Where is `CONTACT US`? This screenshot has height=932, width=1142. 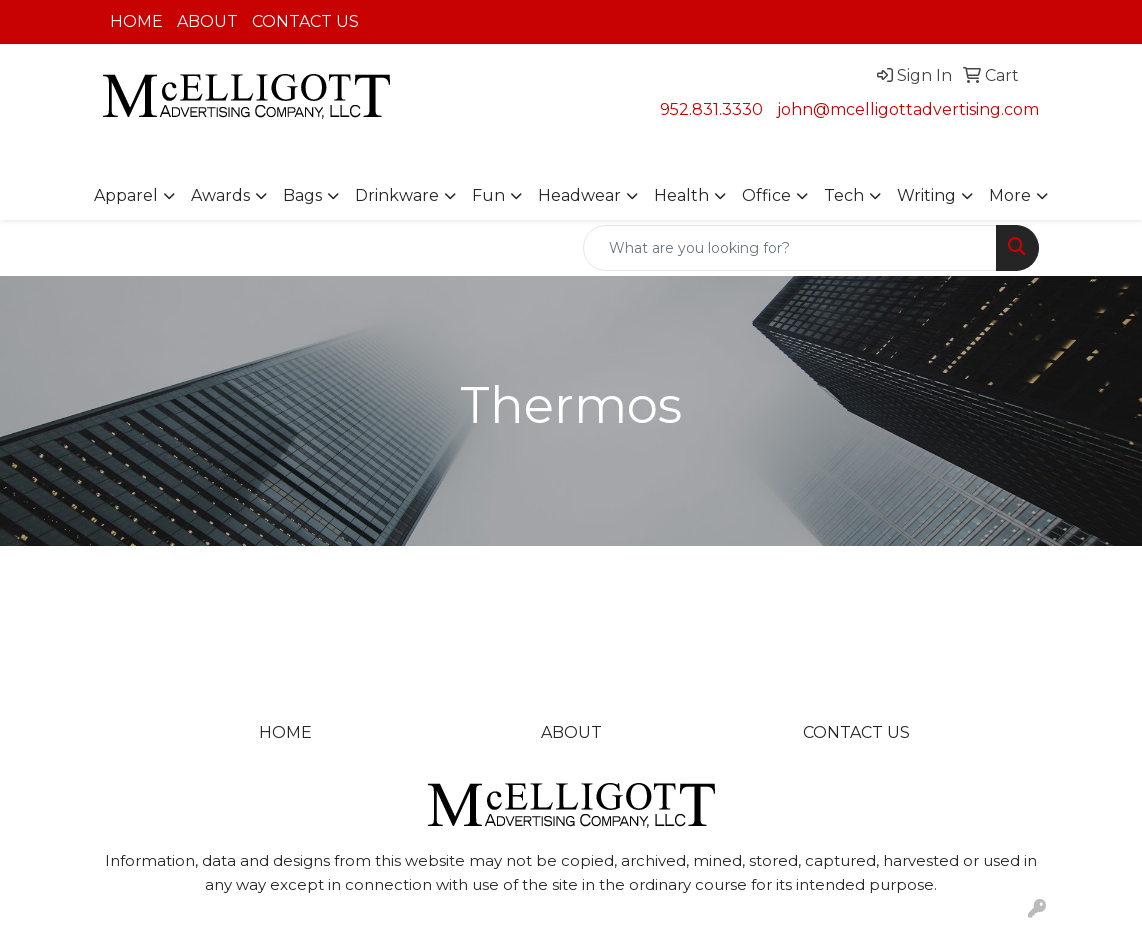 CONTACT US is located at coordinates (305, 21).